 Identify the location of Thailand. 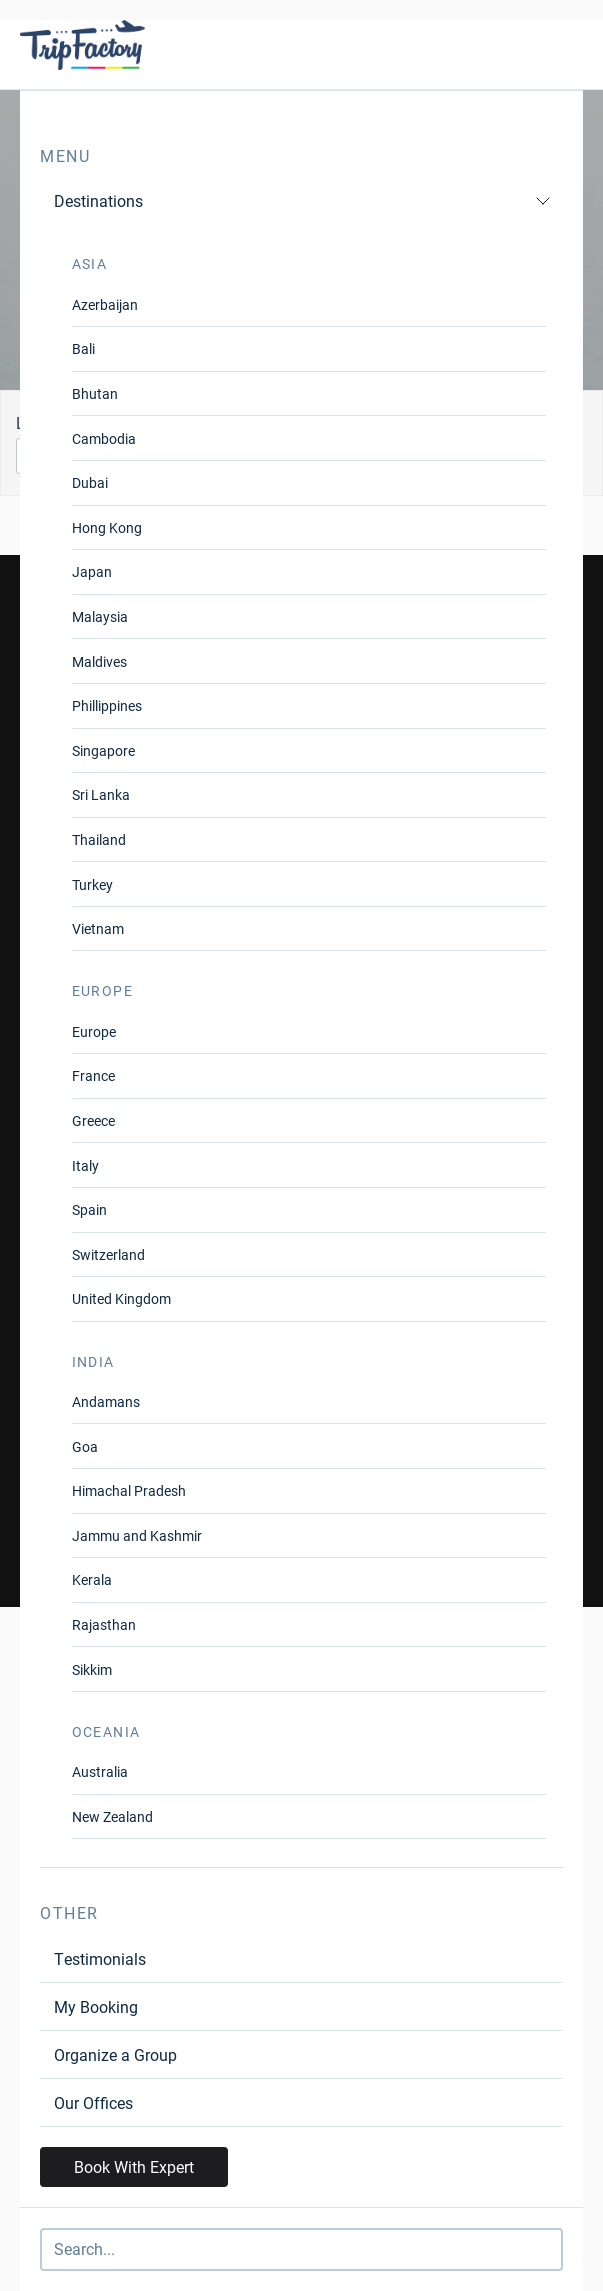
(99, 839).